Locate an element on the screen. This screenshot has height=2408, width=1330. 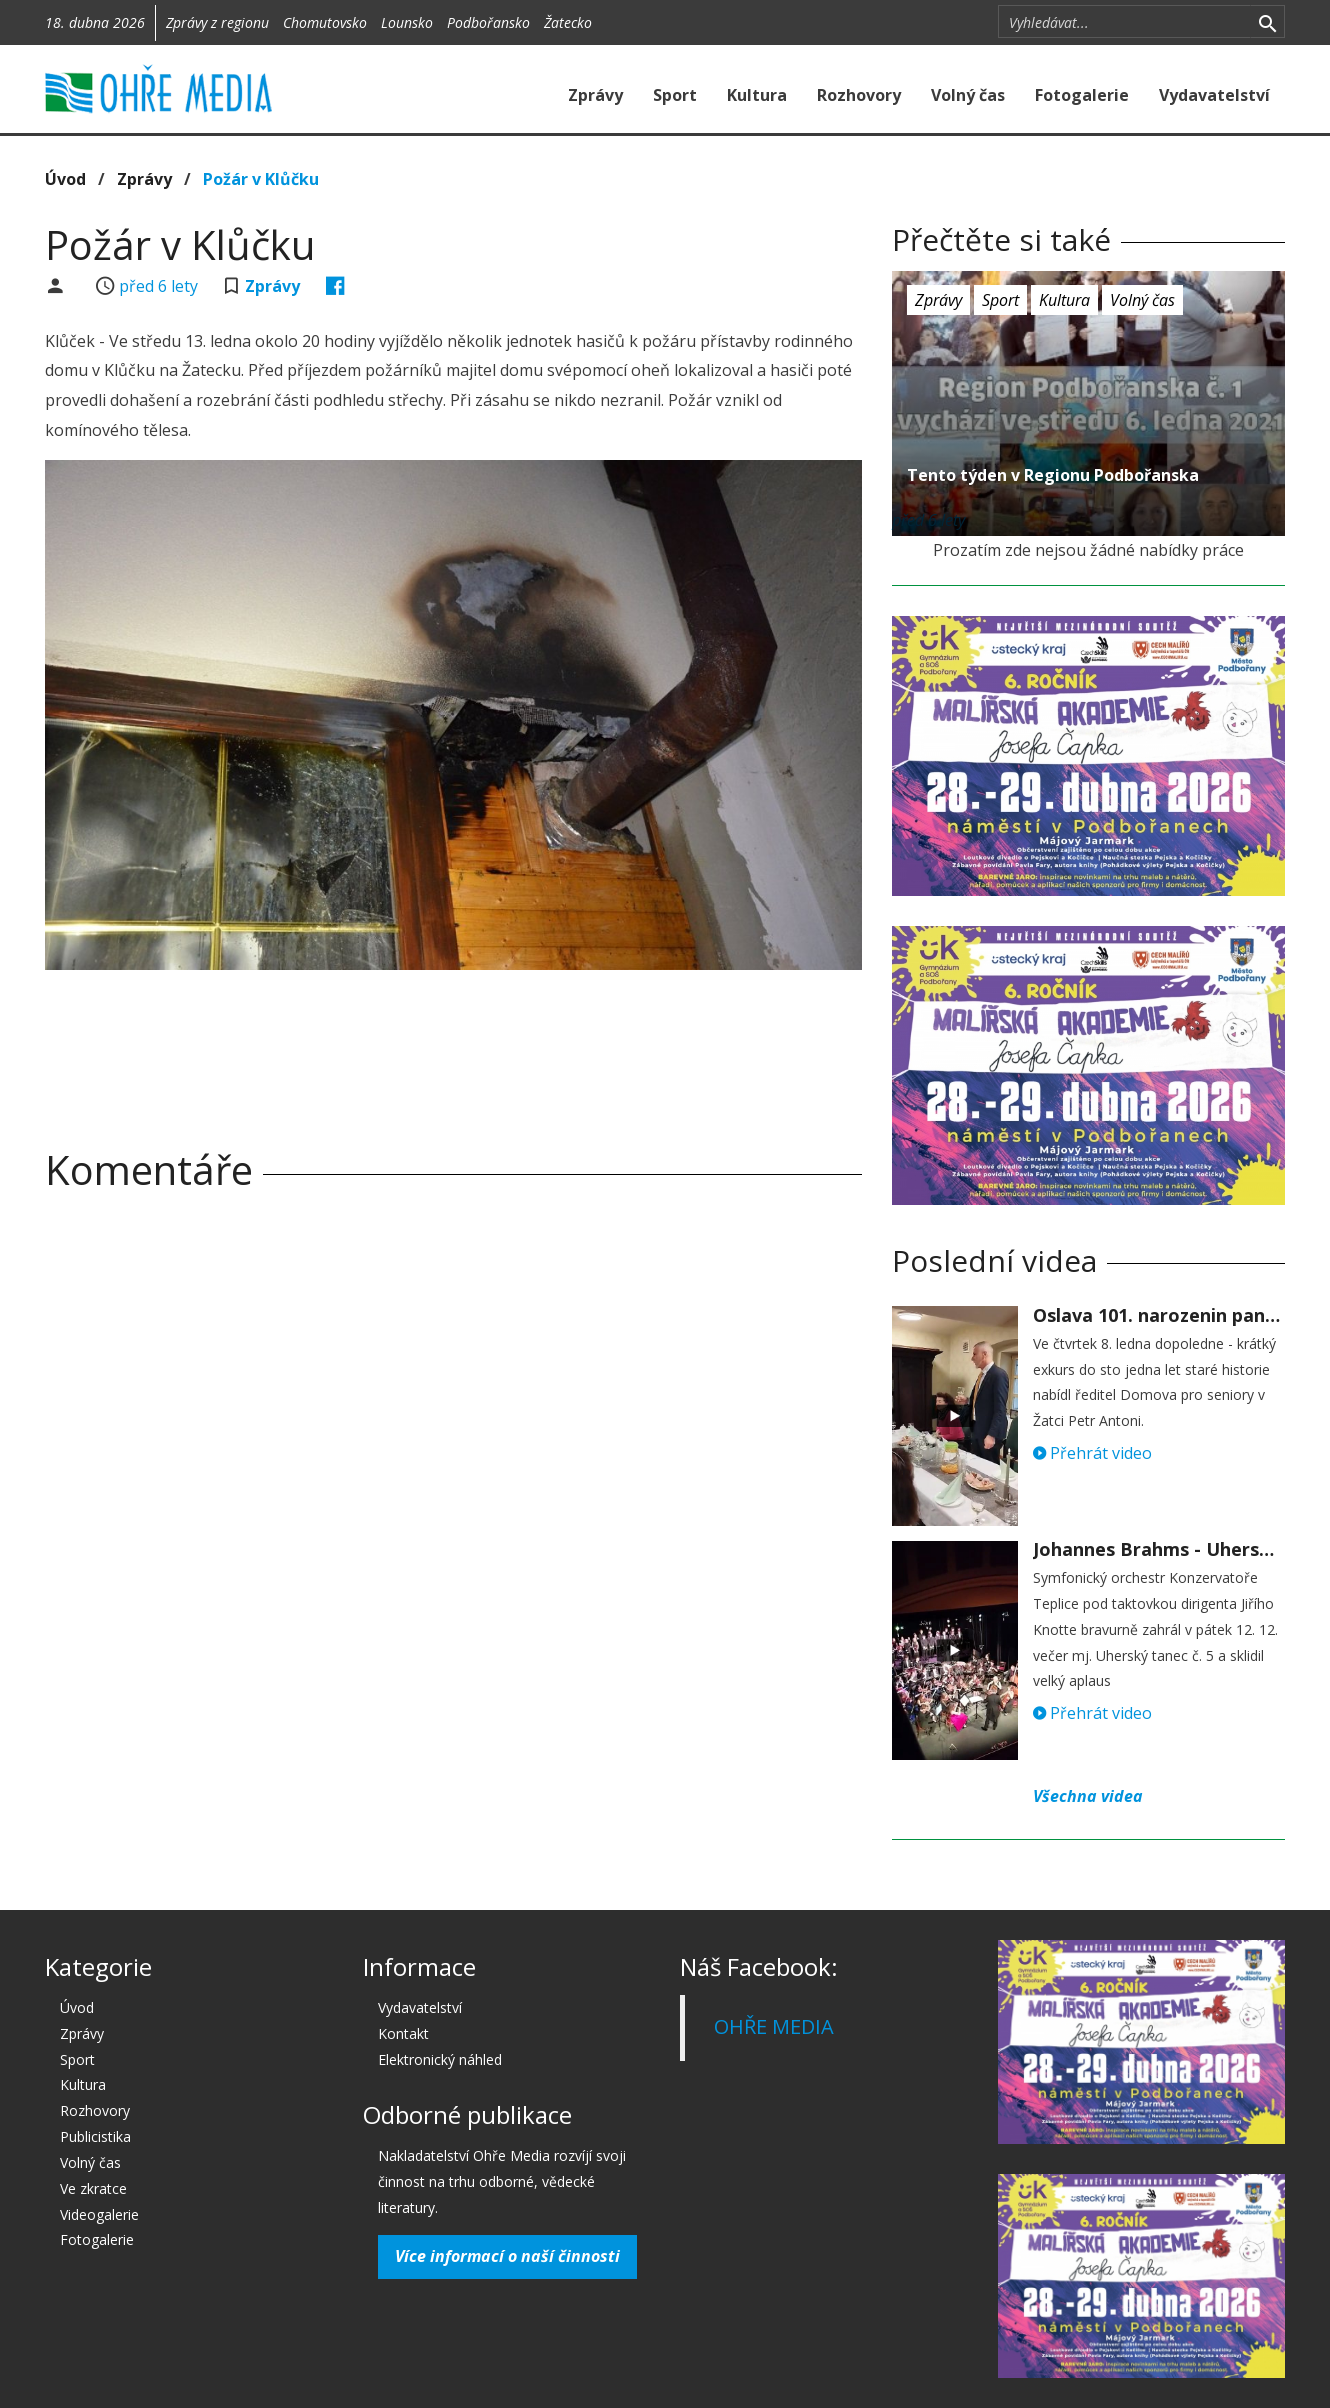
Všechna videa is located at coordinates (1088, 1796).